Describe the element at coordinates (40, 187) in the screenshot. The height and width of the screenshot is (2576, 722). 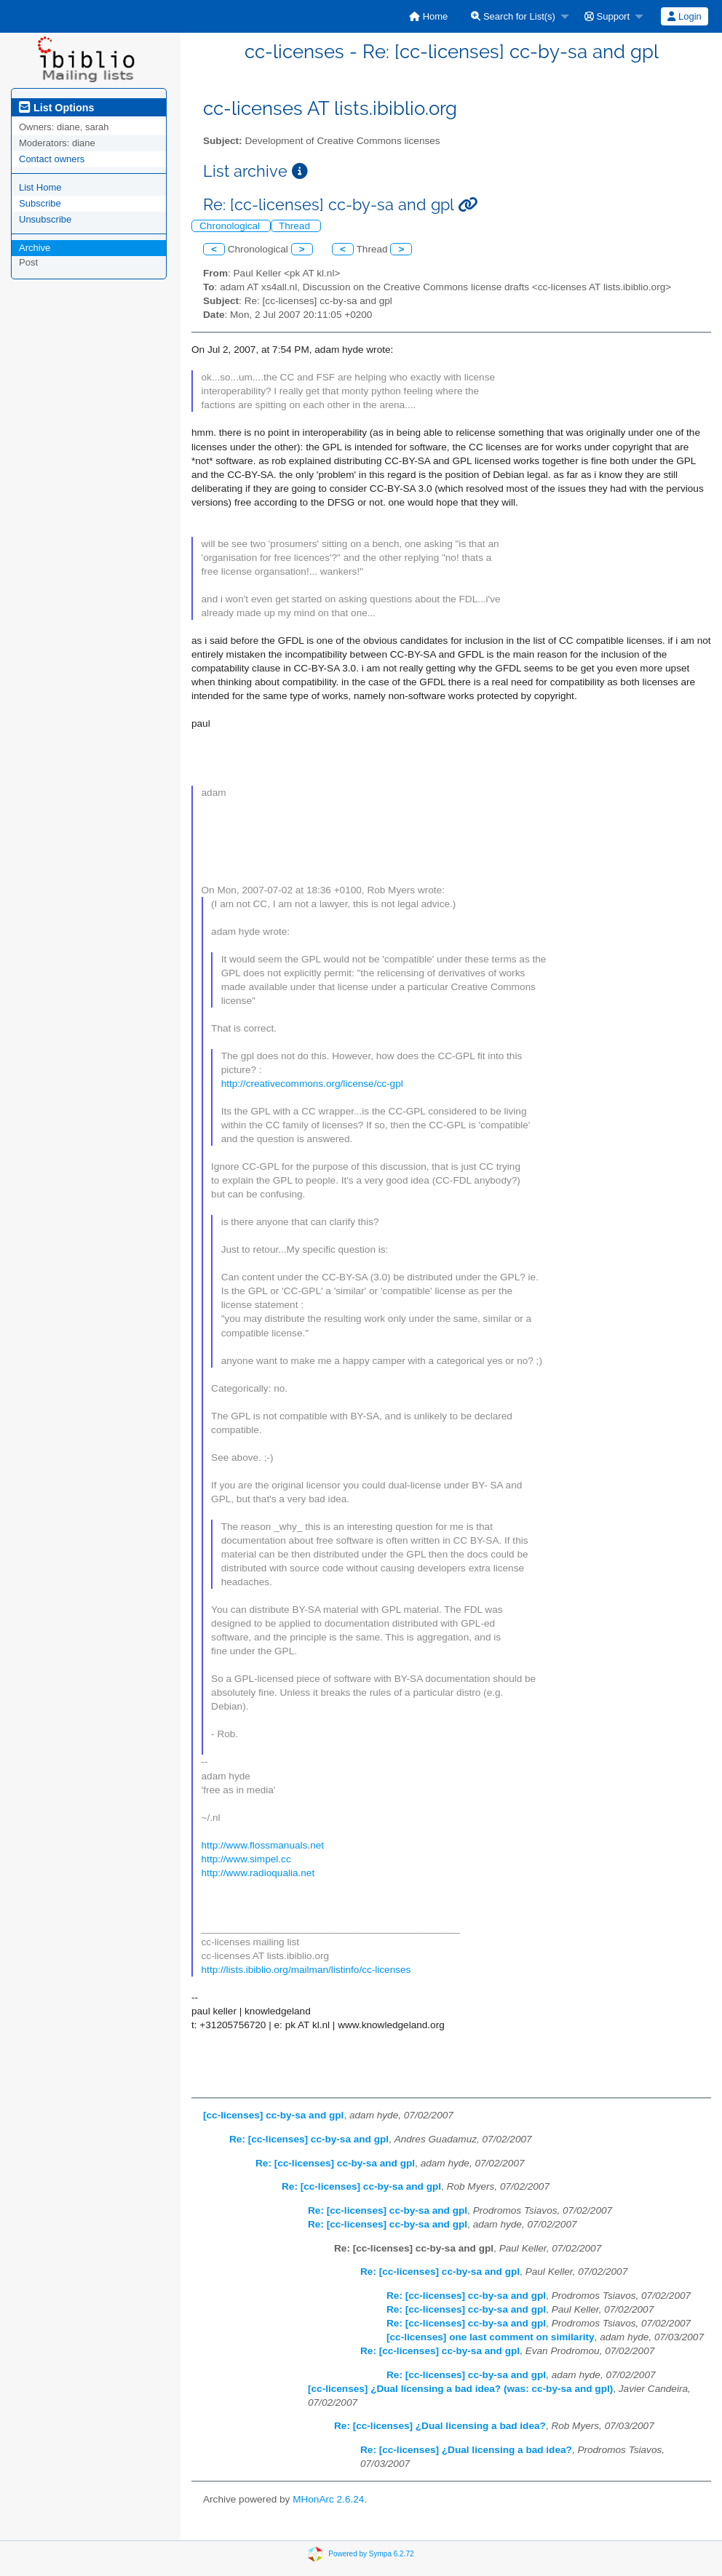
I see `List Home` at that location.